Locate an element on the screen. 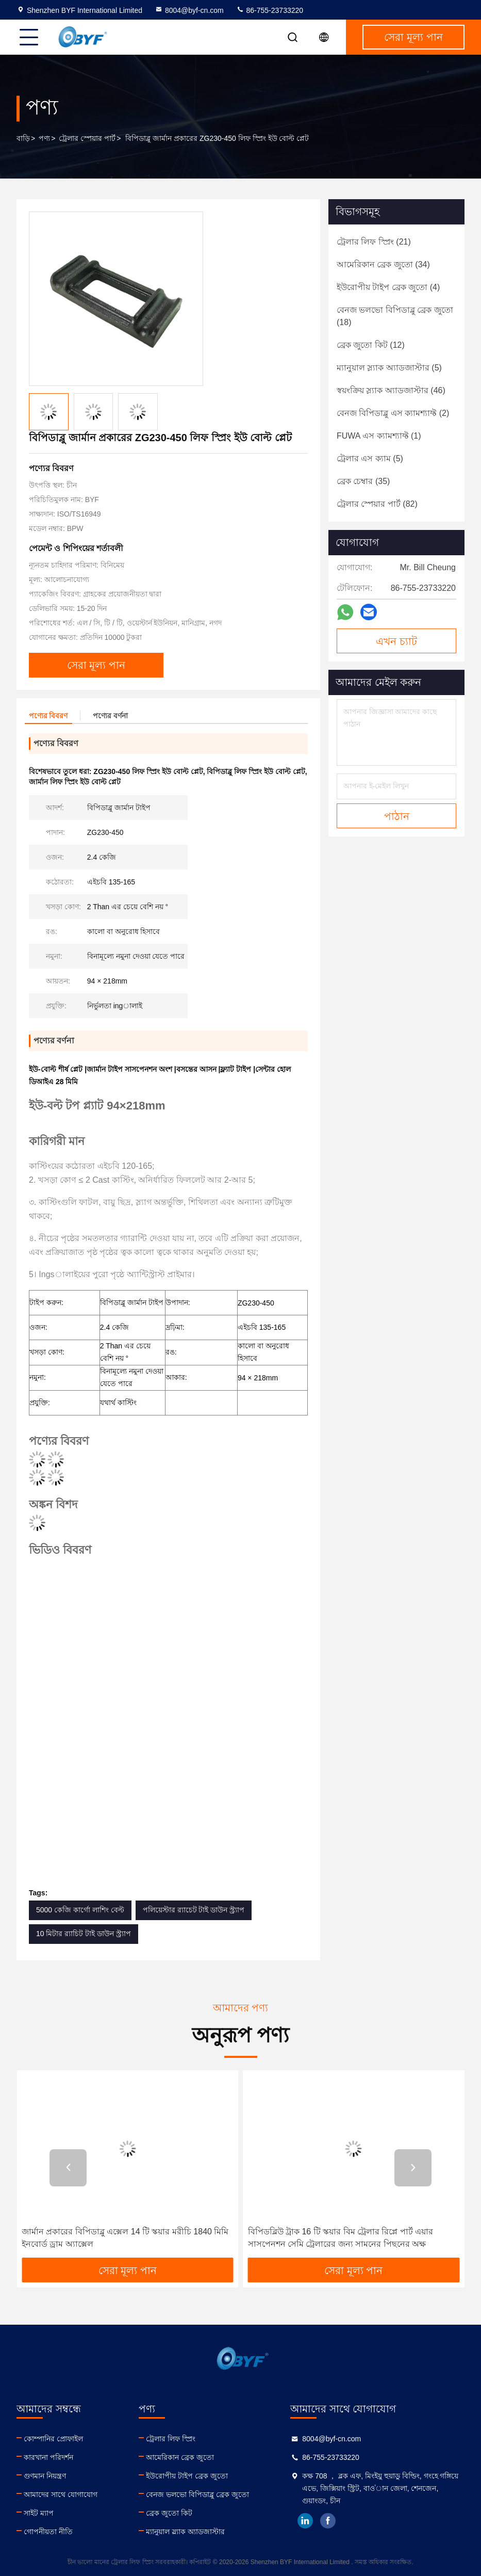 Image resolution: width=481 pixels, height=2576 pixels. (4) is located at coordinates (388, 287).